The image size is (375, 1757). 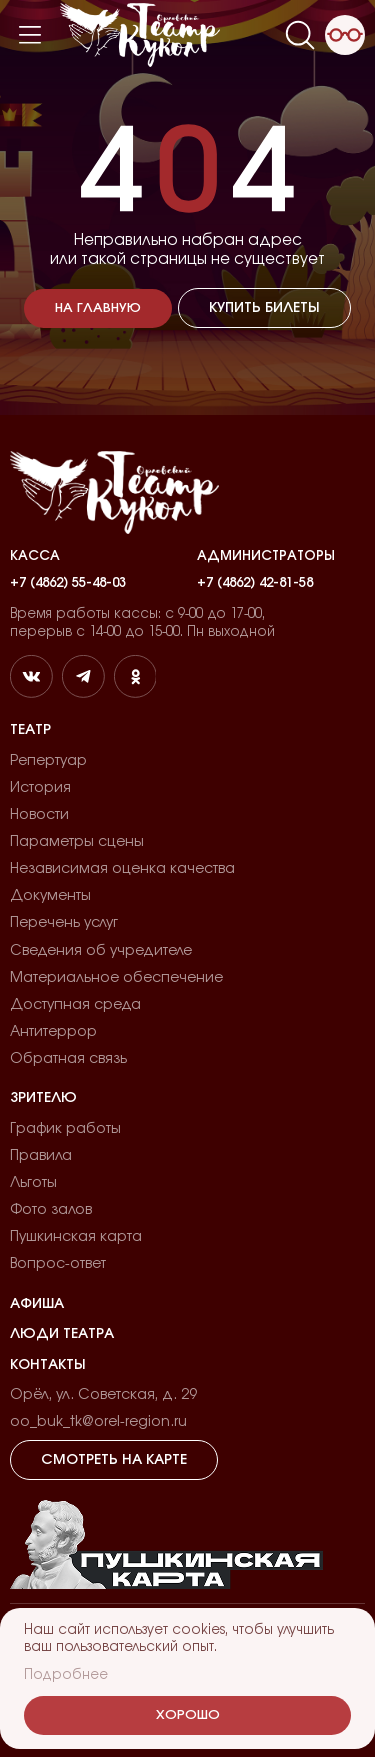 What do you see at coordinates (48, 761) in the screenshot?
I see `Репертуар` at bounding box center [48, 761].